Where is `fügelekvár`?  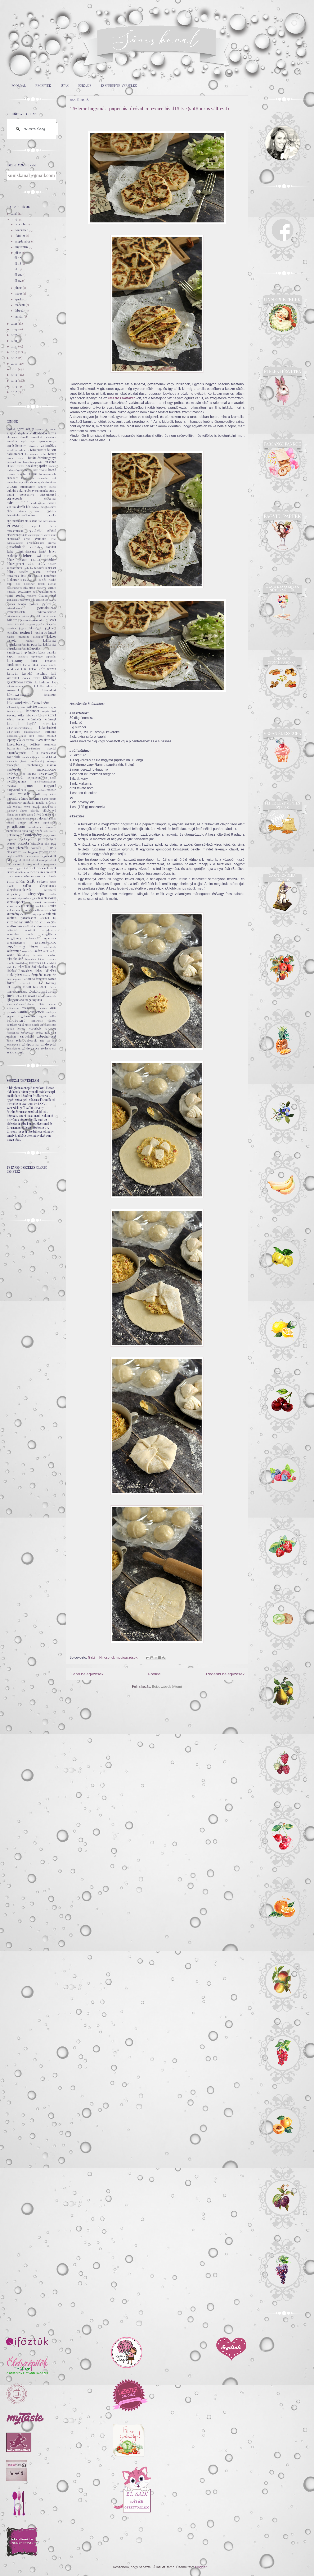
fügelekvár is located at coordinates (29, 583).